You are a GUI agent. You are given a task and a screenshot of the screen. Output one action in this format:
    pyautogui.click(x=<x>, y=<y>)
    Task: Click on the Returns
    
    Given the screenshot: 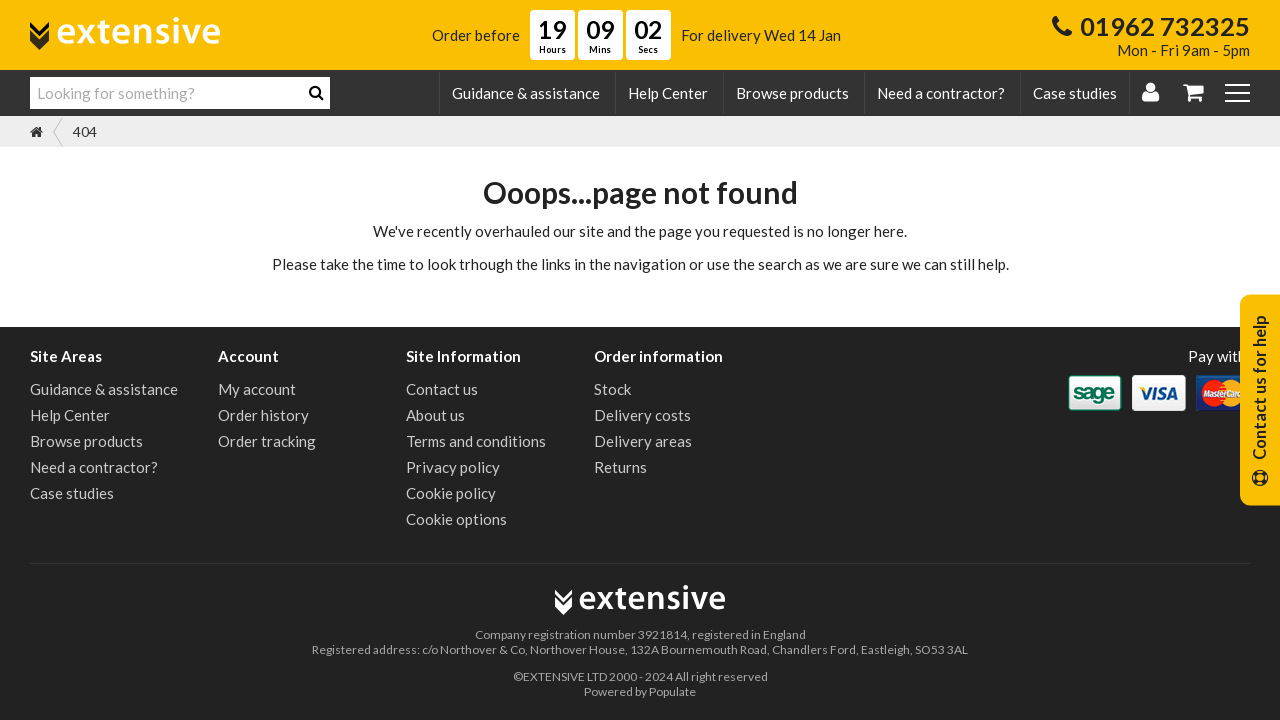 What is the action you would take?
    pyautogui.click(x=620, y=467)
    